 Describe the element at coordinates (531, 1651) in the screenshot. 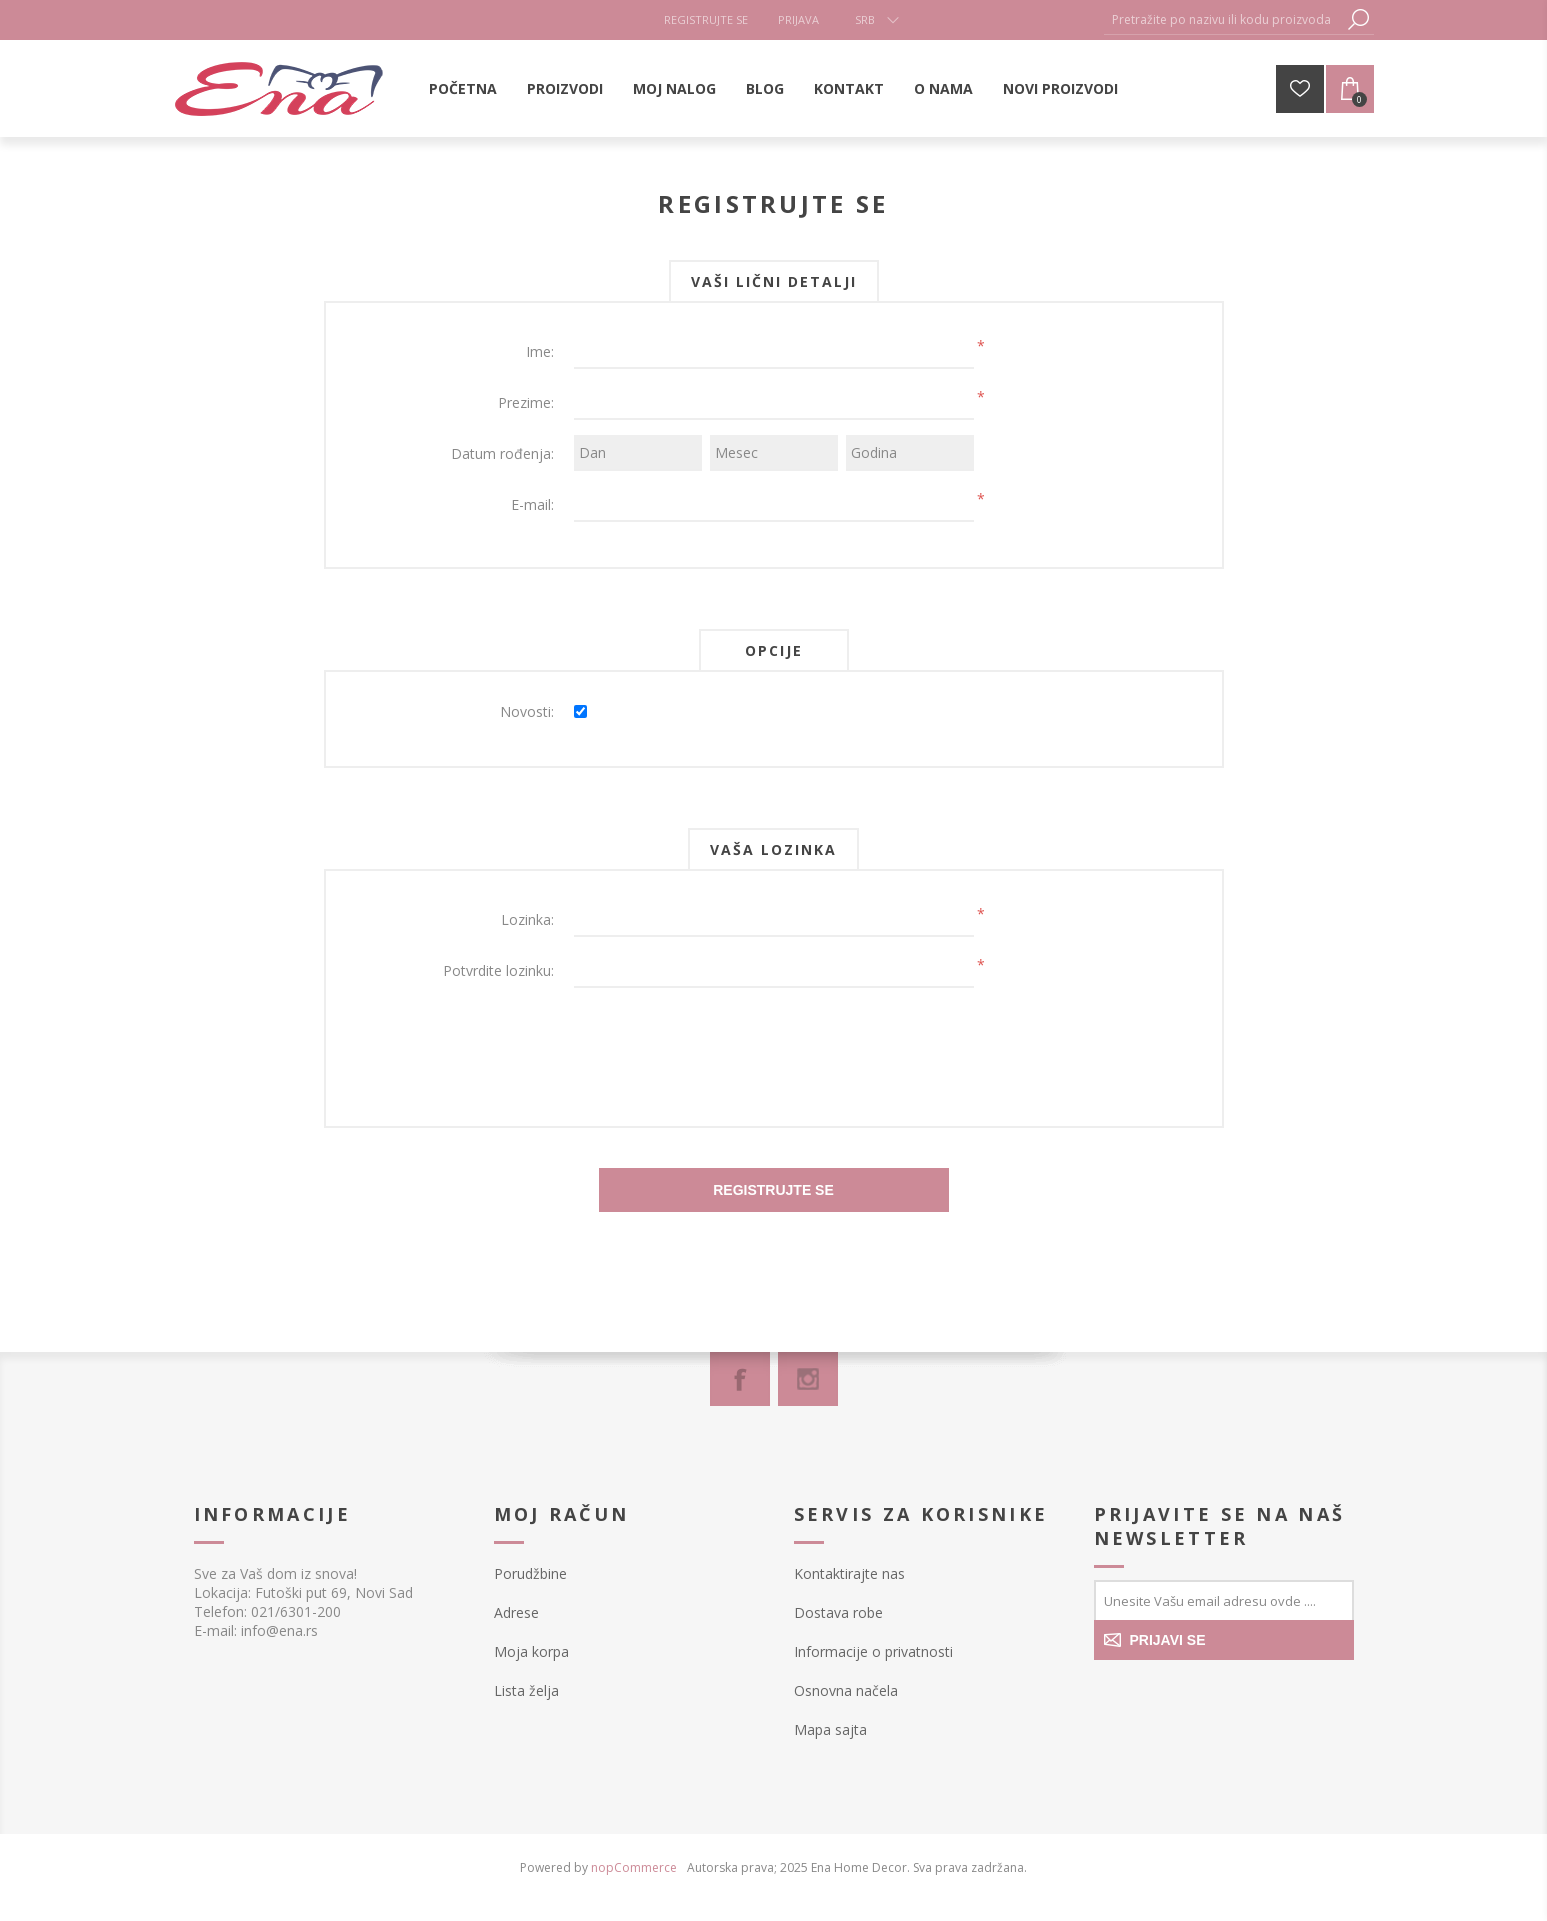

I see `Moja korpa` at that location.